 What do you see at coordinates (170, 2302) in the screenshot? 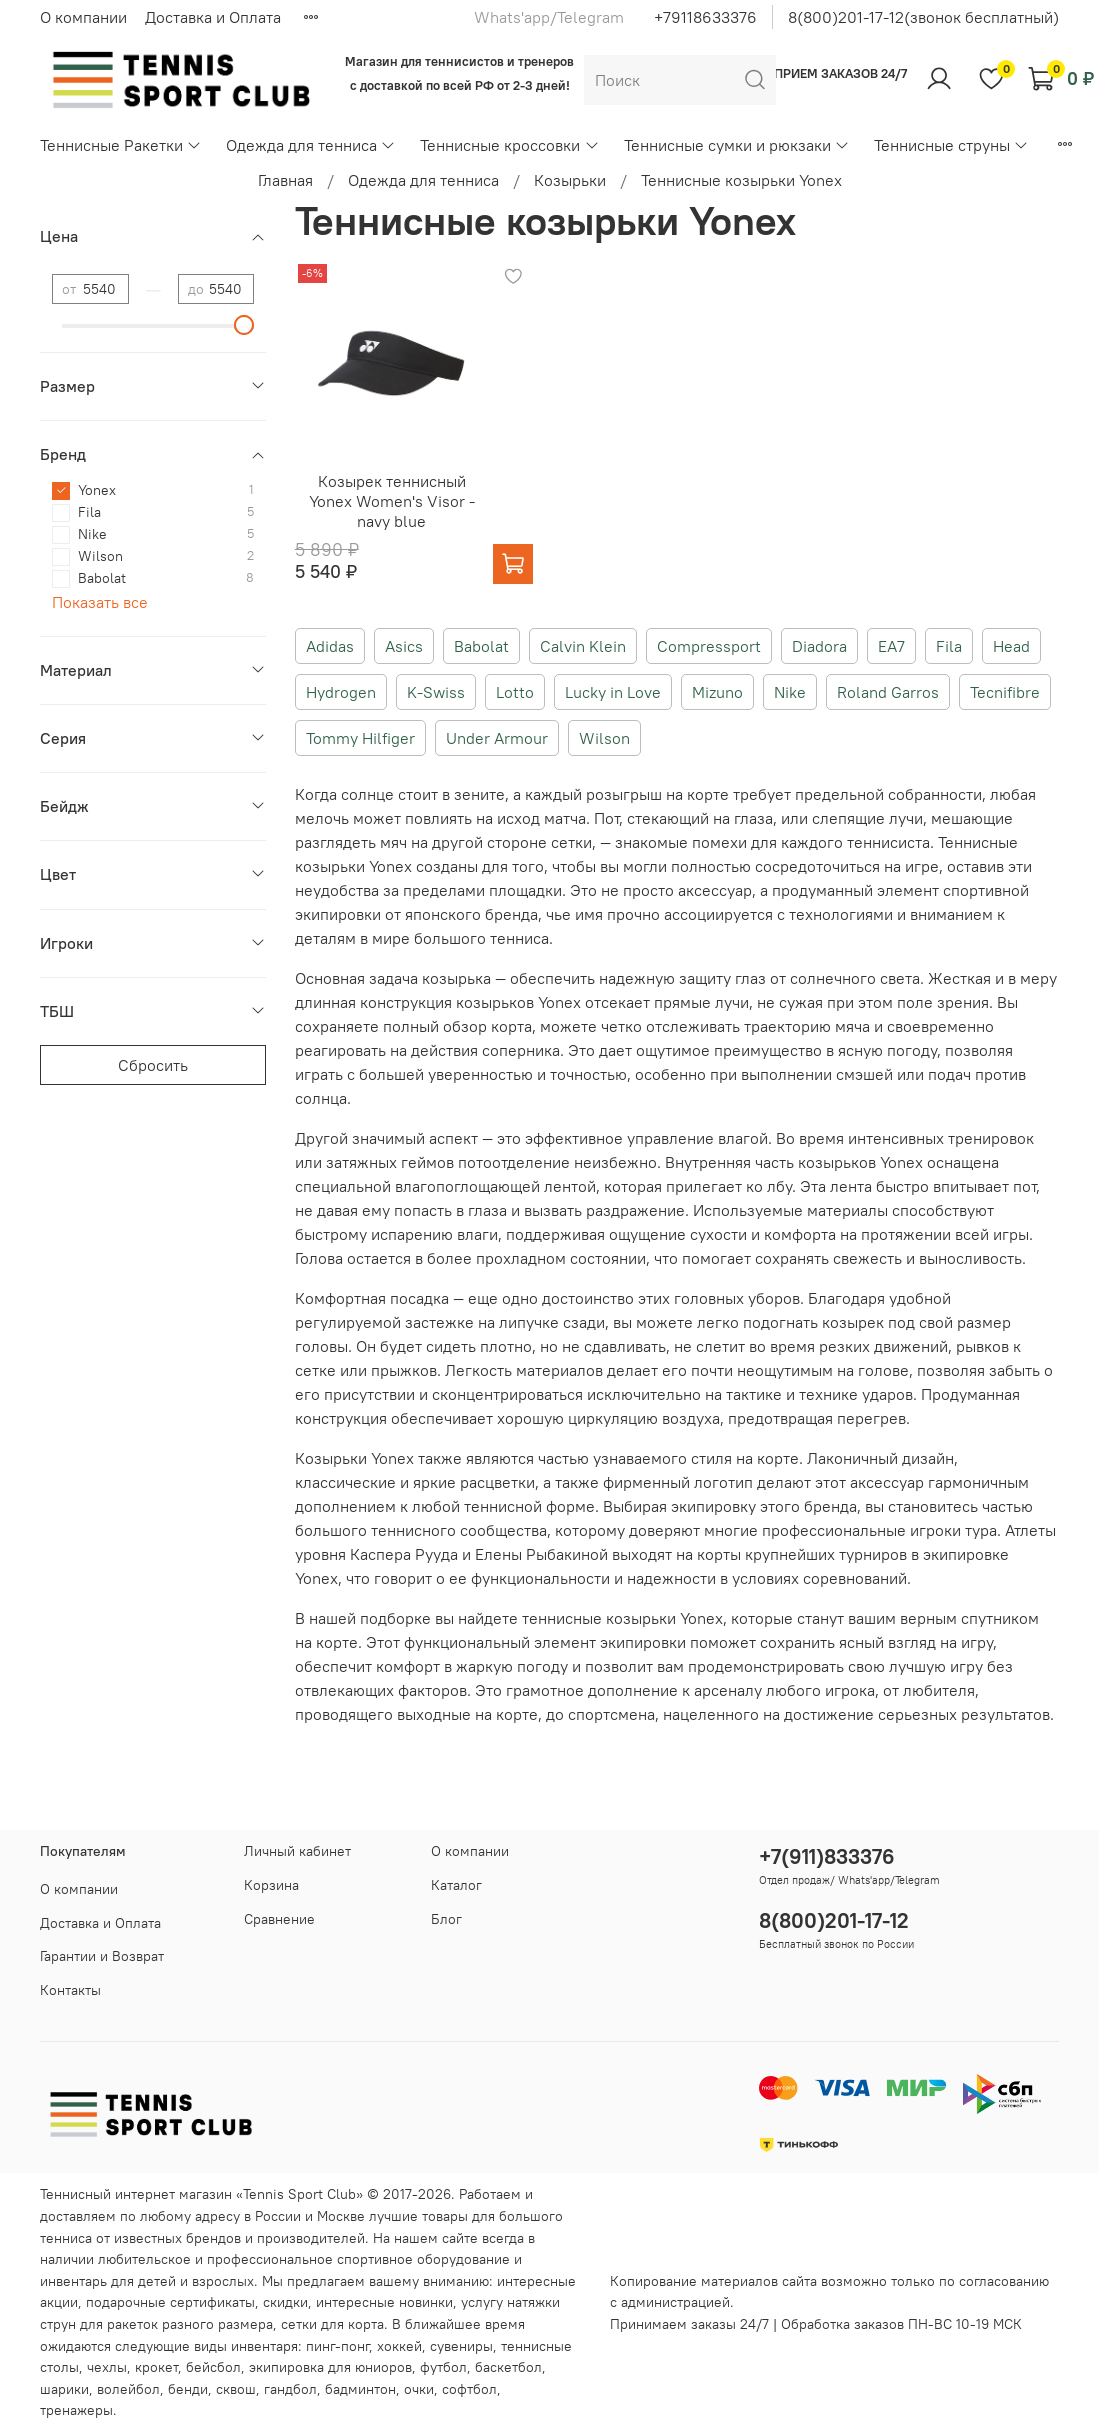
I see `подарочные сертификаты` at bounding box center [170, 2302].